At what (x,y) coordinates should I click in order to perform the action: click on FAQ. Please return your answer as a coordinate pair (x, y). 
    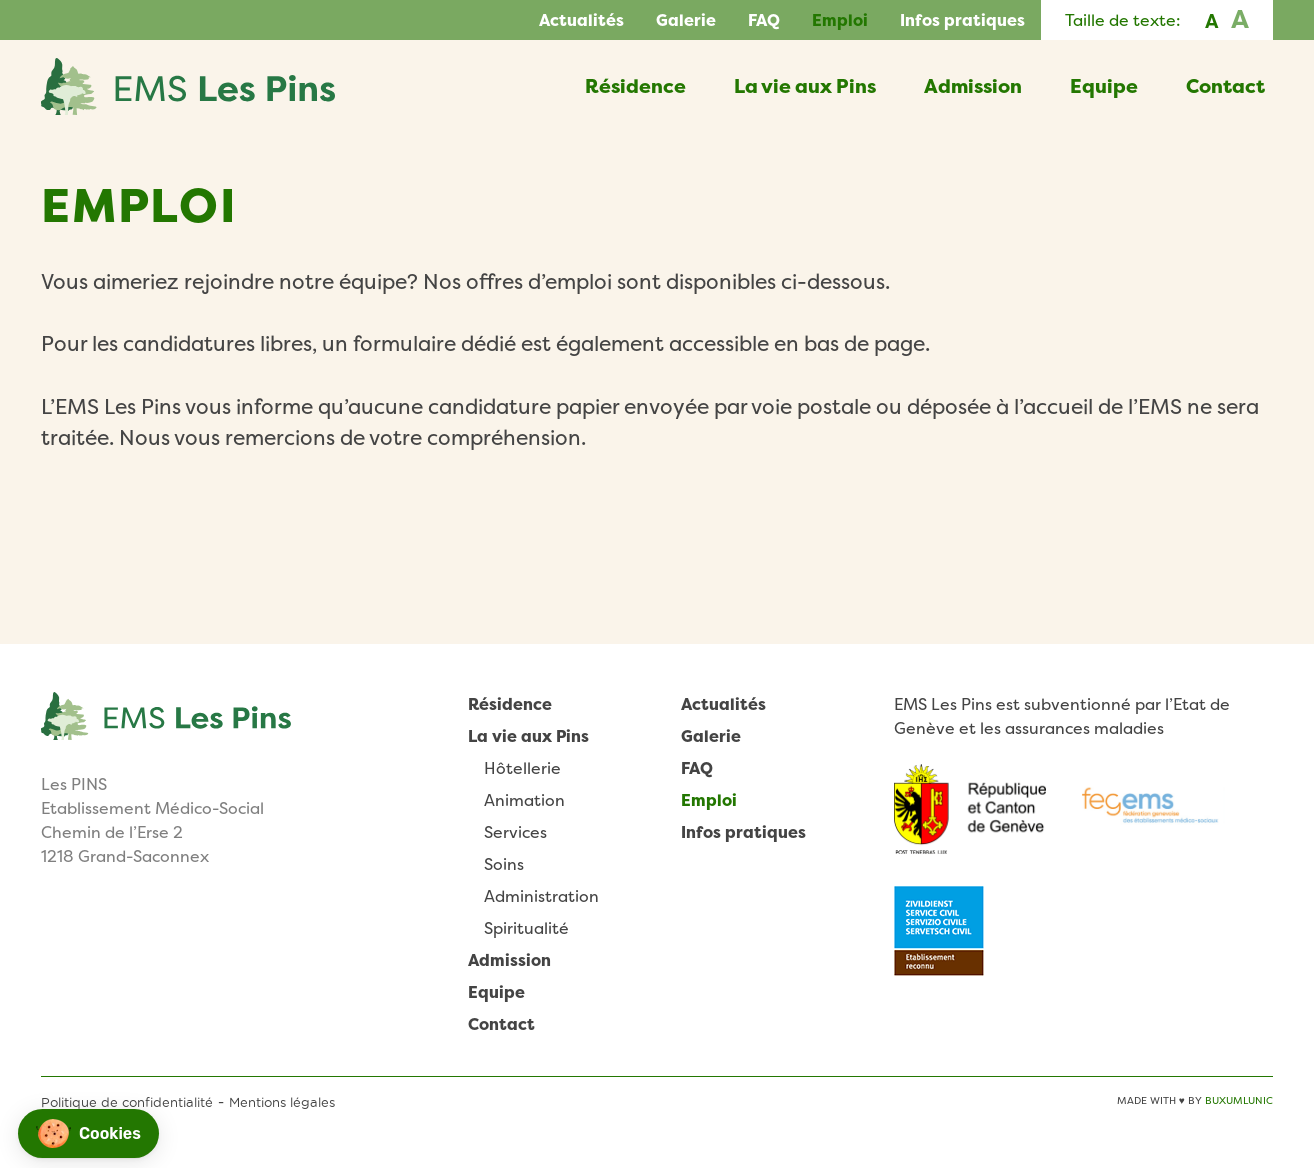
    Looking at the image, I should click on (764, 20).